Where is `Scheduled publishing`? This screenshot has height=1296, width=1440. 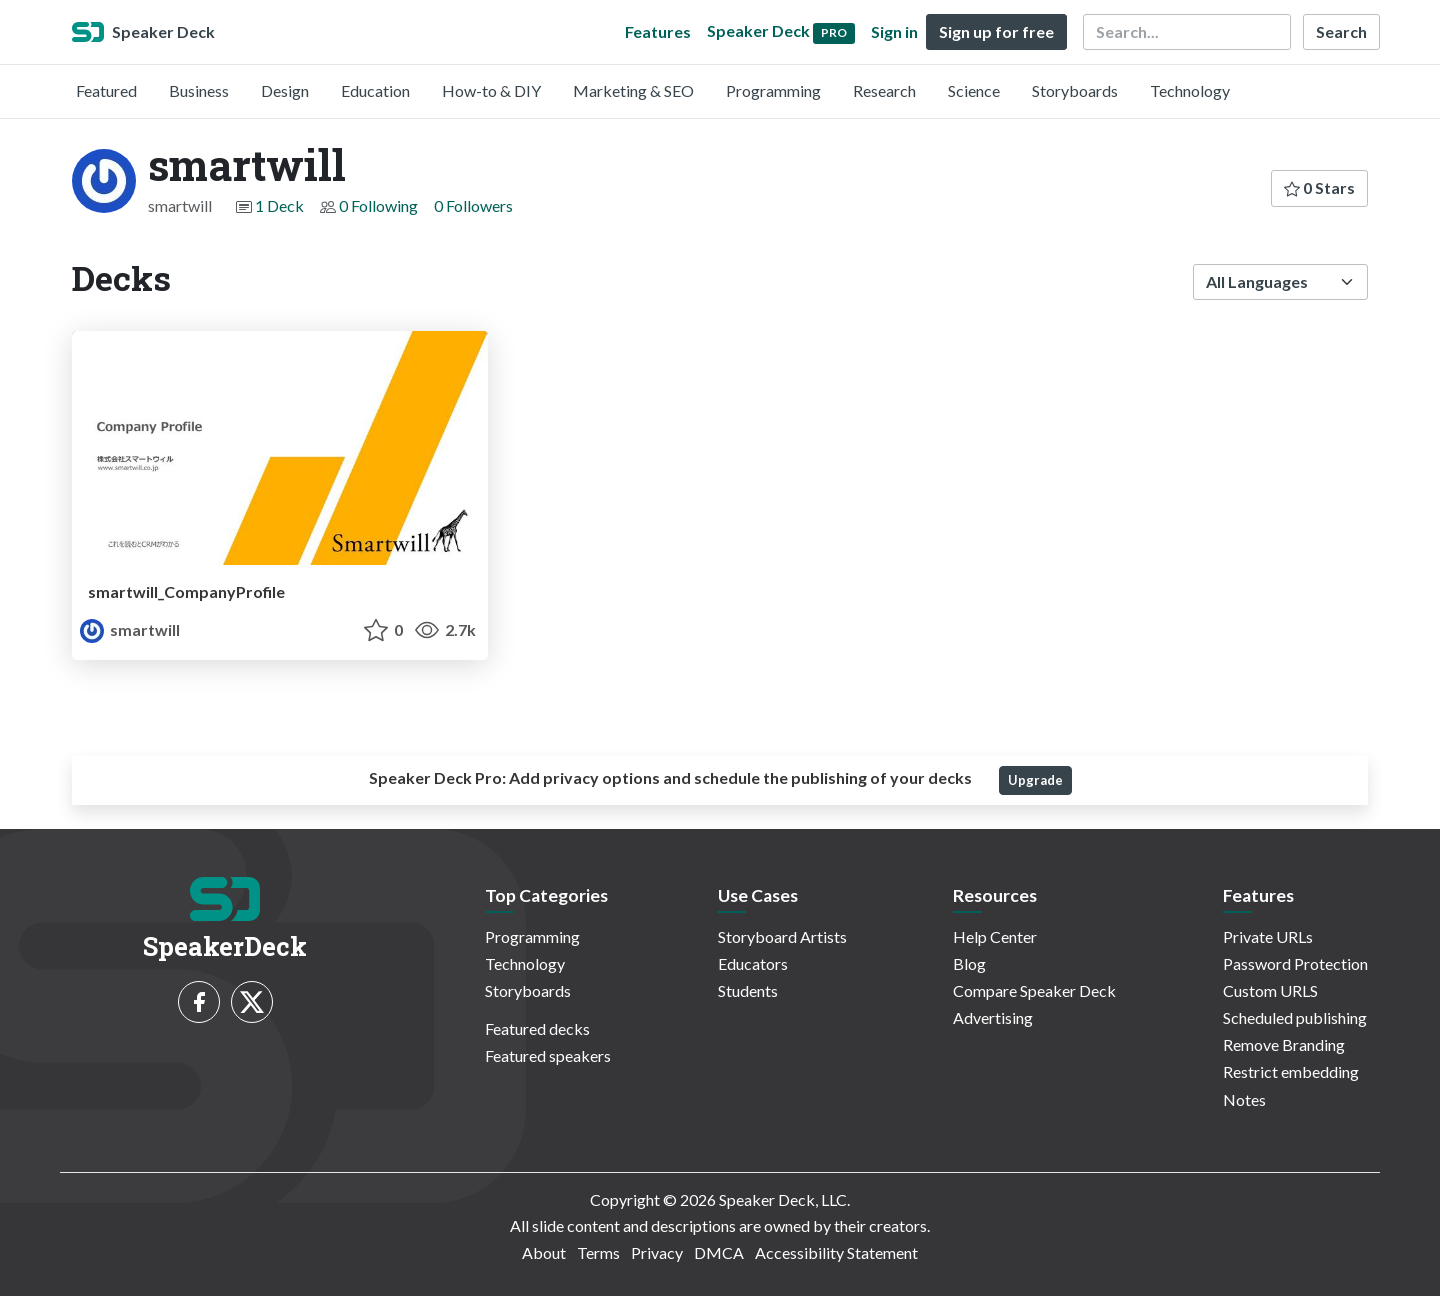 Scheduled publishing is located at coordinates (1295, 1017).